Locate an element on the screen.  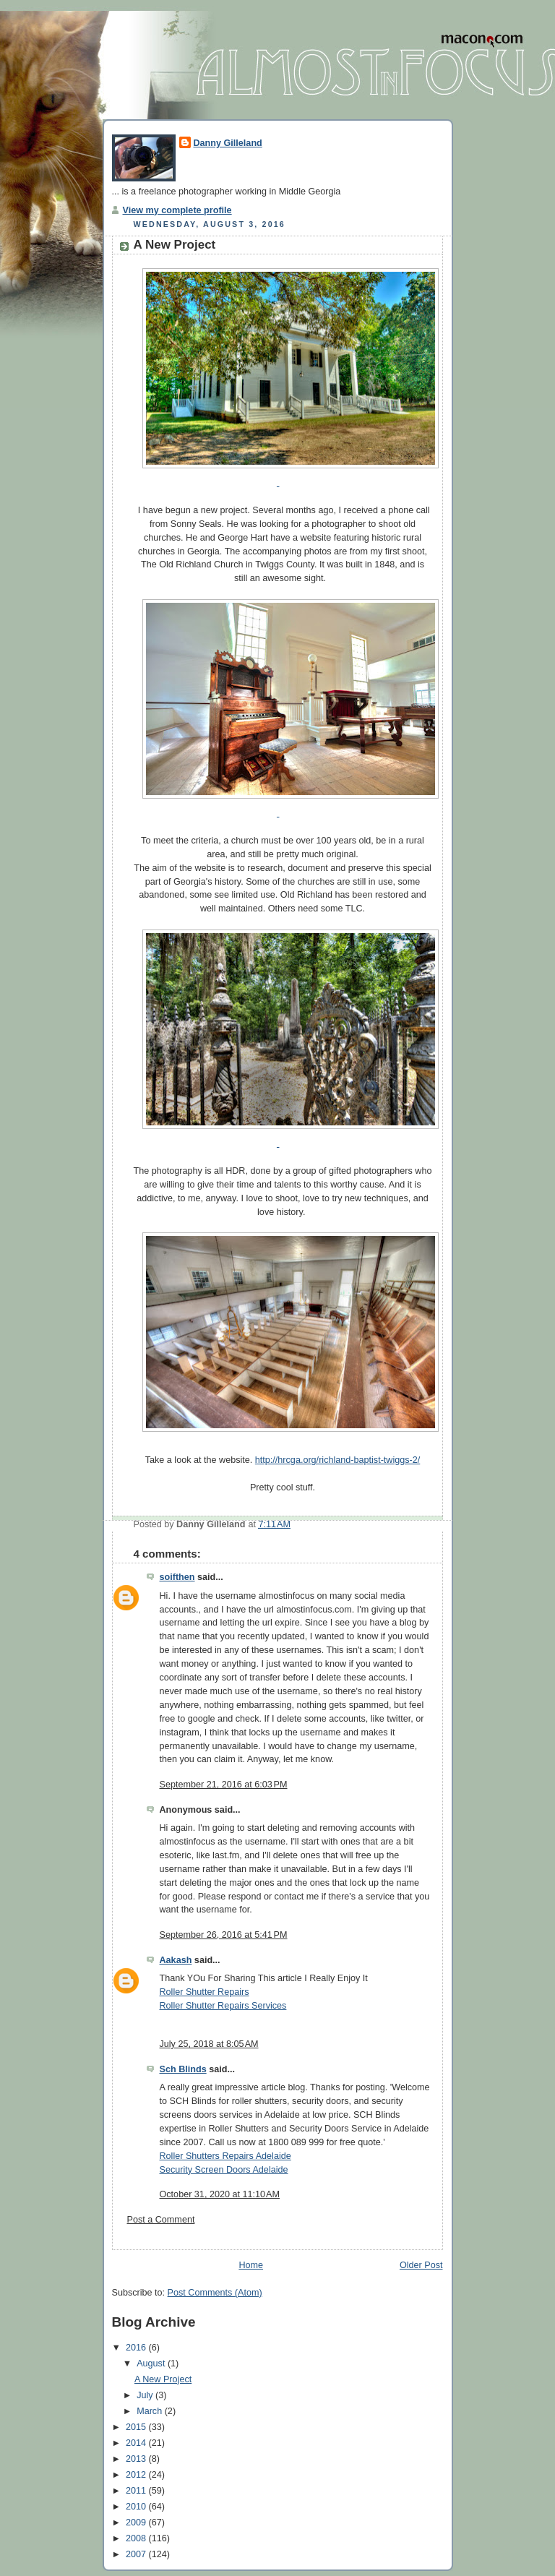
2007 is located at coordinates (137, 2554).